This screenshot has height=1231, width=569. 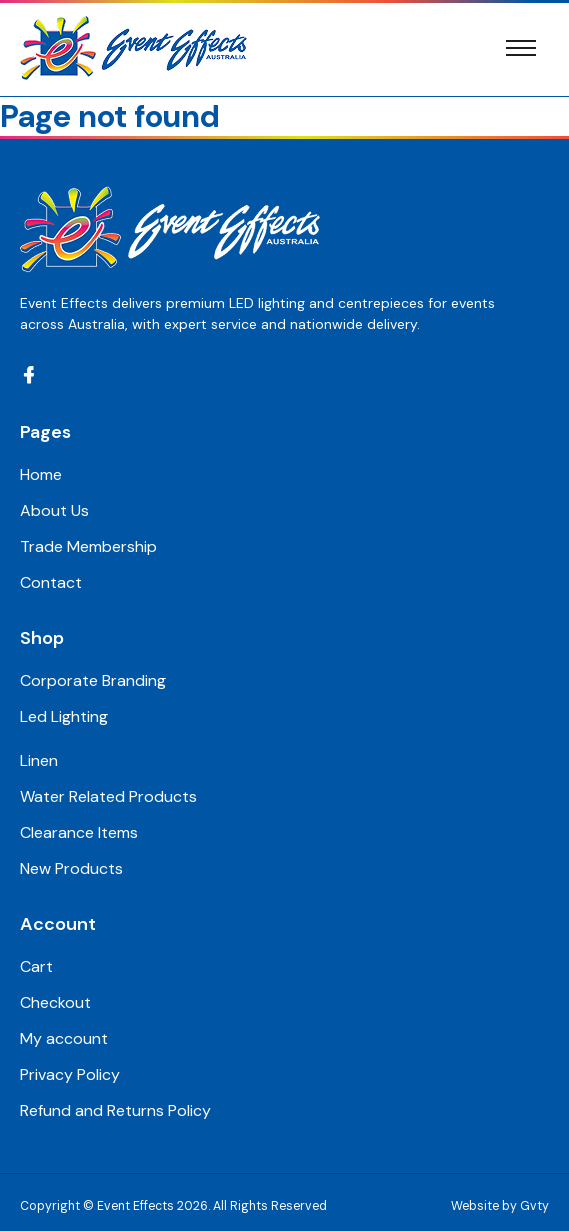 I want to click on [Toggle navigation], so click(x=521, y=48).